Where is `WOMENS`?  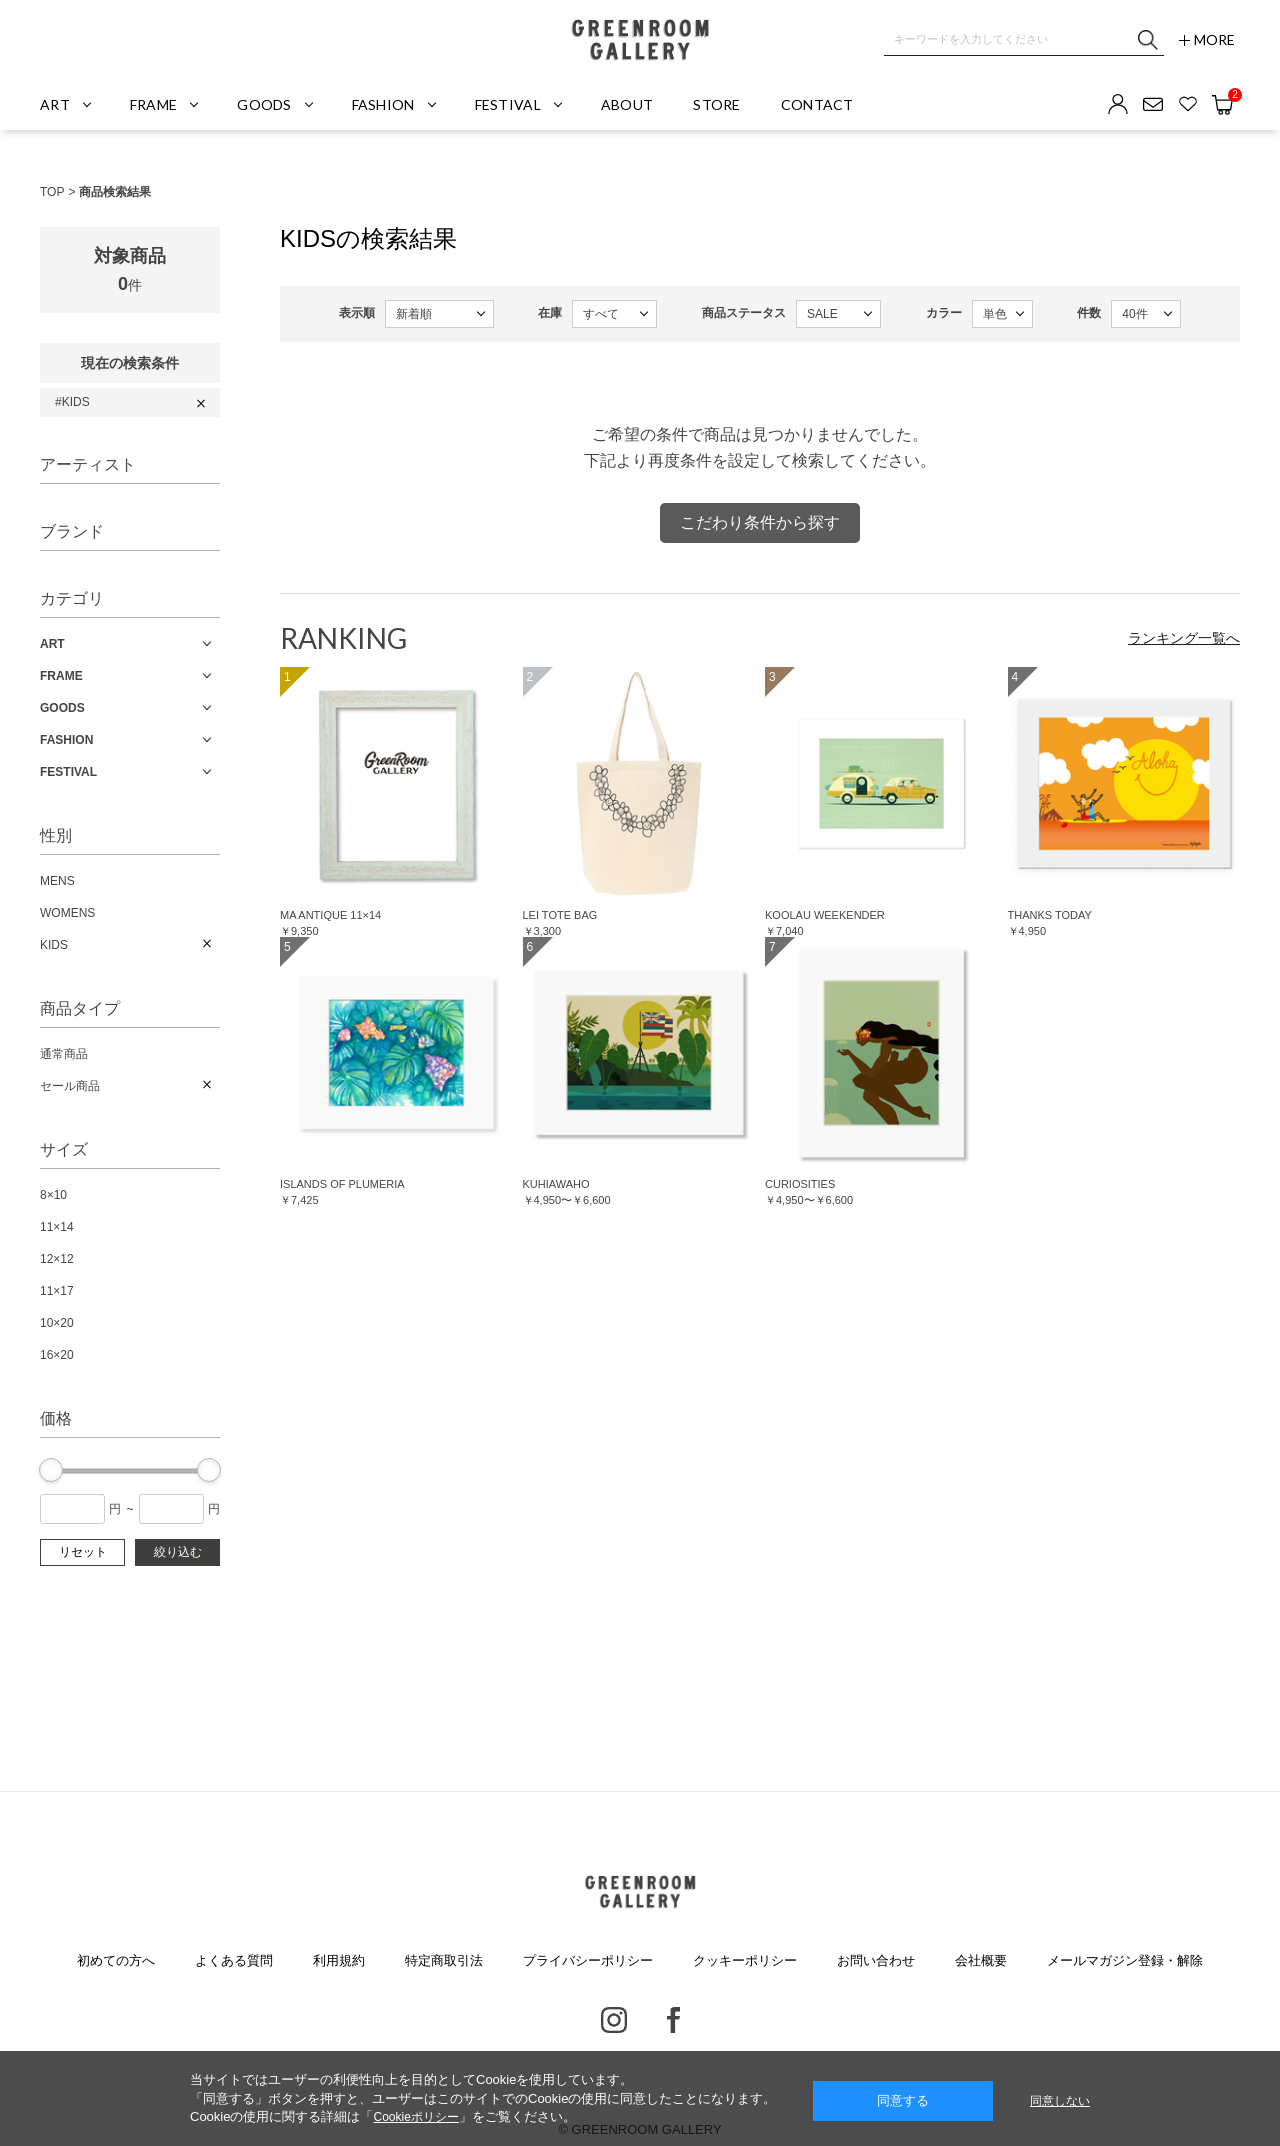 WOMENS is located at coordinates (67, 913).